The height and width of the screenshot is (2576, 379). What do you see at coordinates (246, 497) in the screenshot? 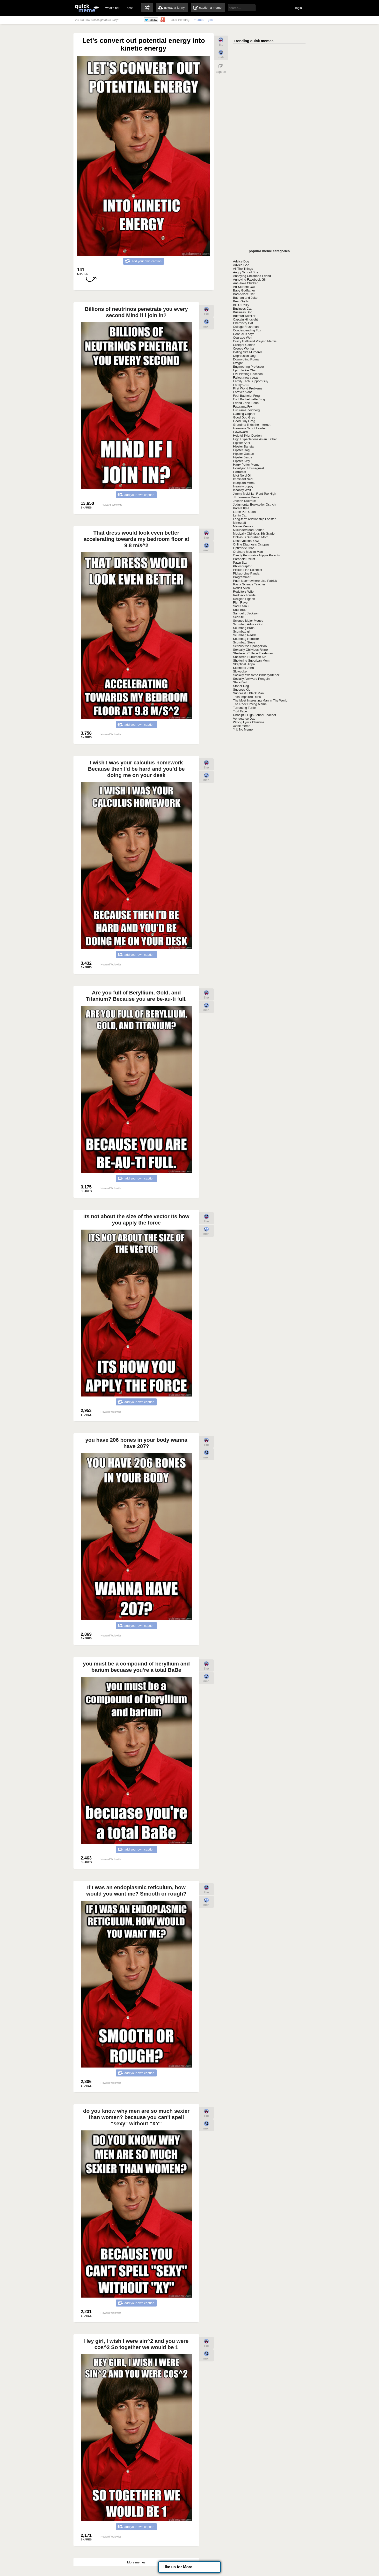
I see `JJ Jameson Meme` at bounding box center [246, 497].